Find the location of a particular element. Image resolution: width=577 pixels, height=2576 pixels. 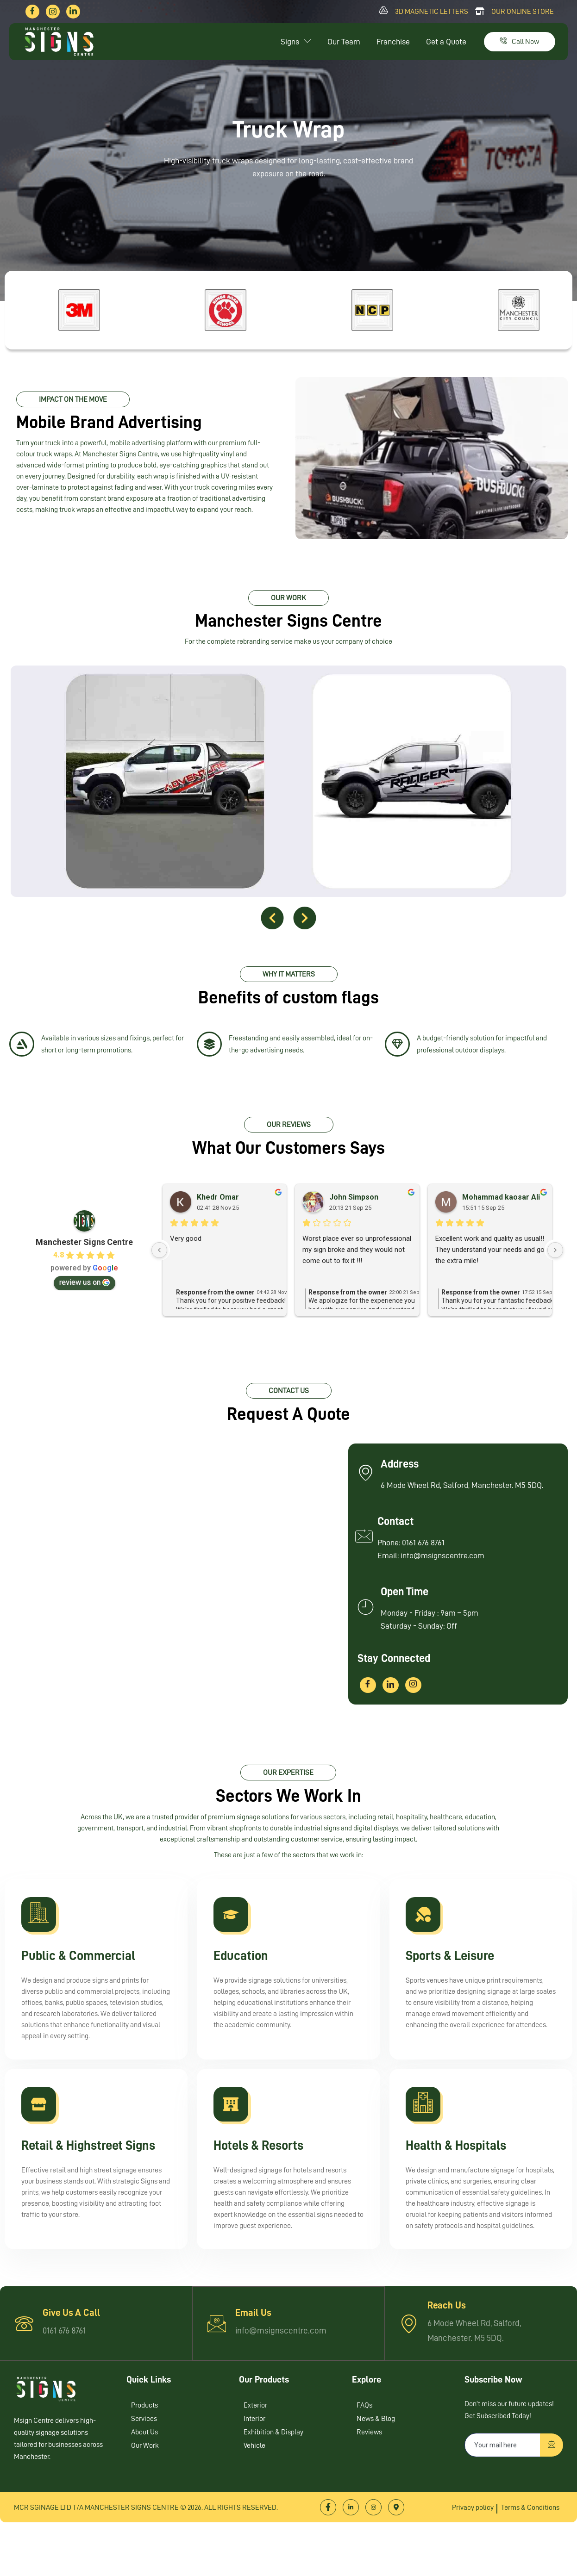

Manchester Signs Centre is located at coordinates (84, 1254).